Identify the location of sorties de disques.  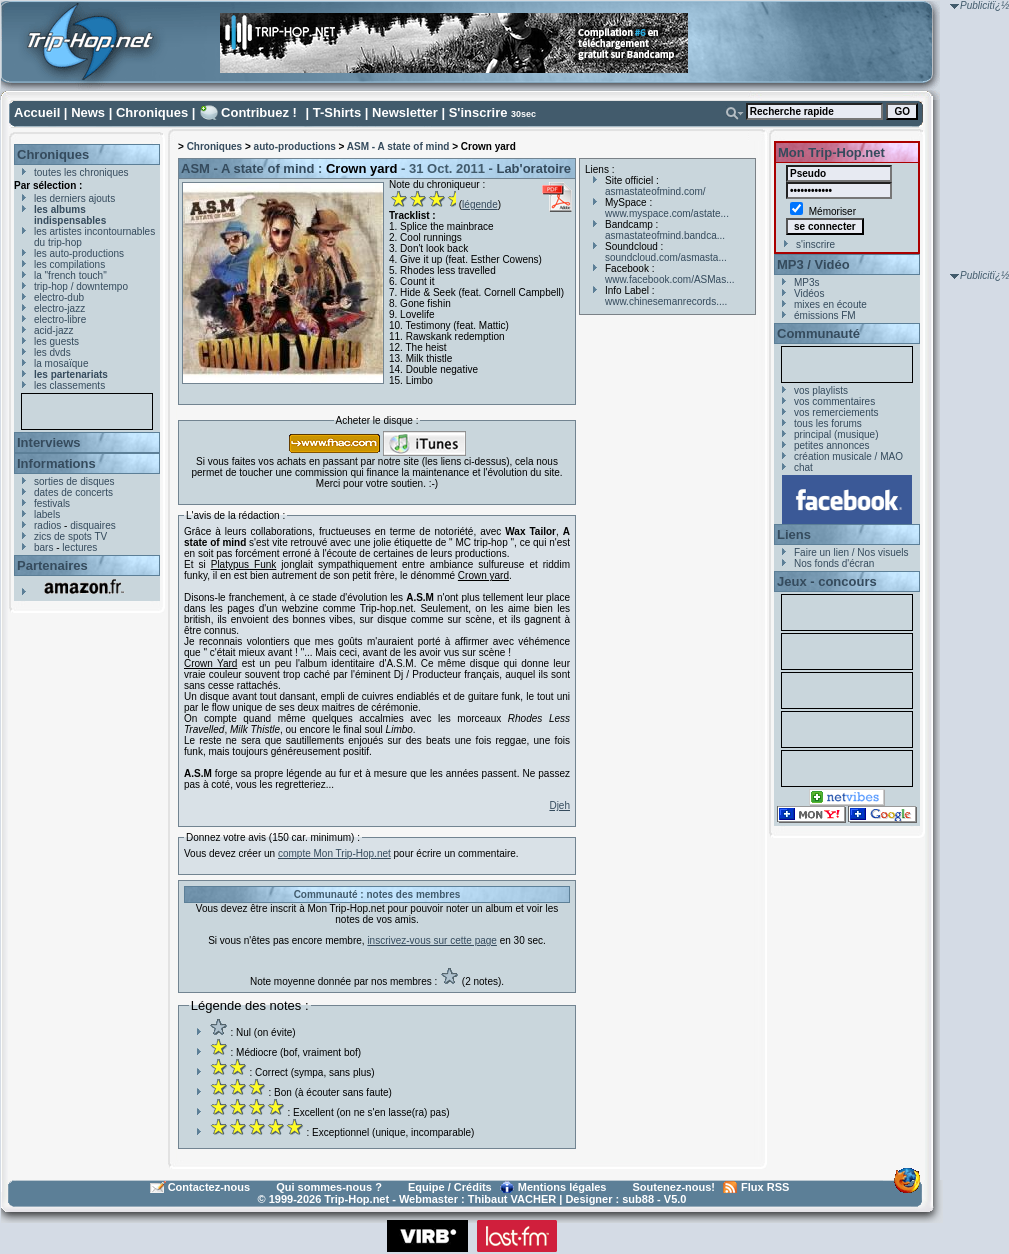
(74, 481).